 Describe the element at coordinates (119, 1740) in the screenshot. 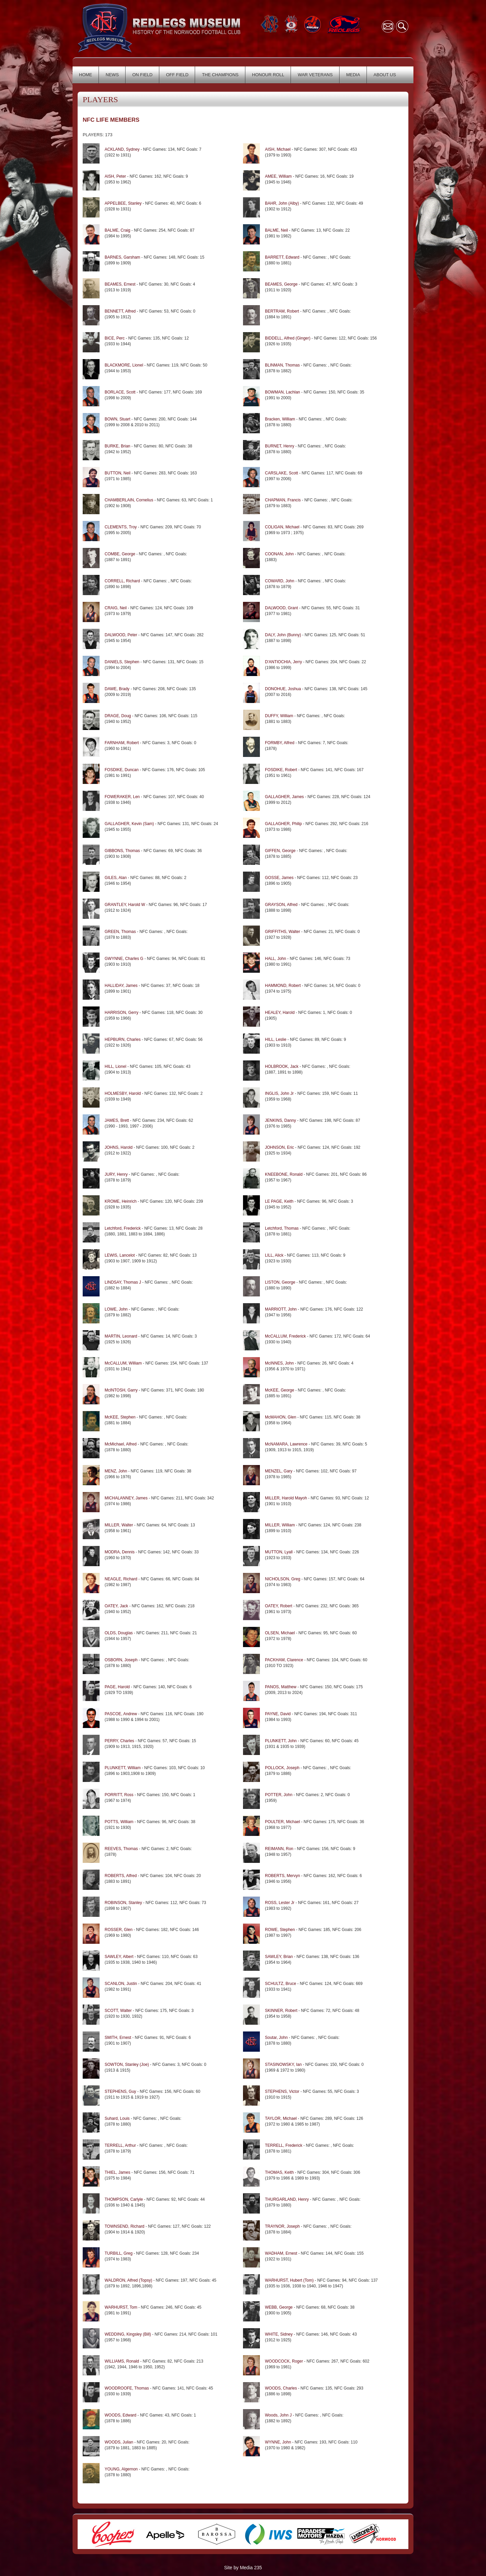

I see `PERRY, Charles` at that location.